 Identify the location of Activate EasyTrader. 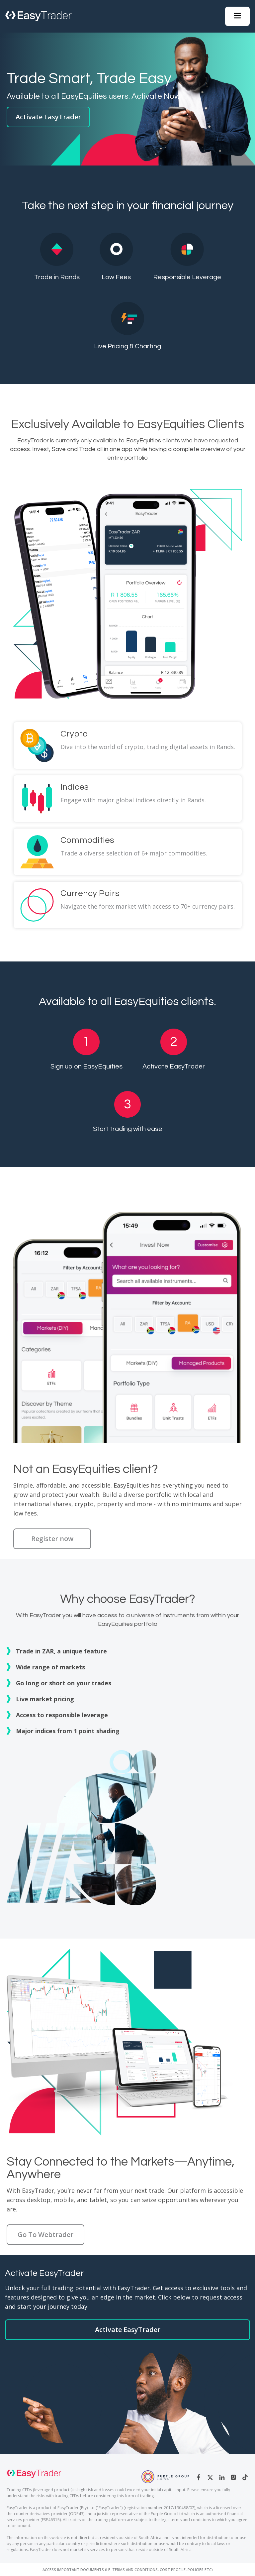
(48, 116).